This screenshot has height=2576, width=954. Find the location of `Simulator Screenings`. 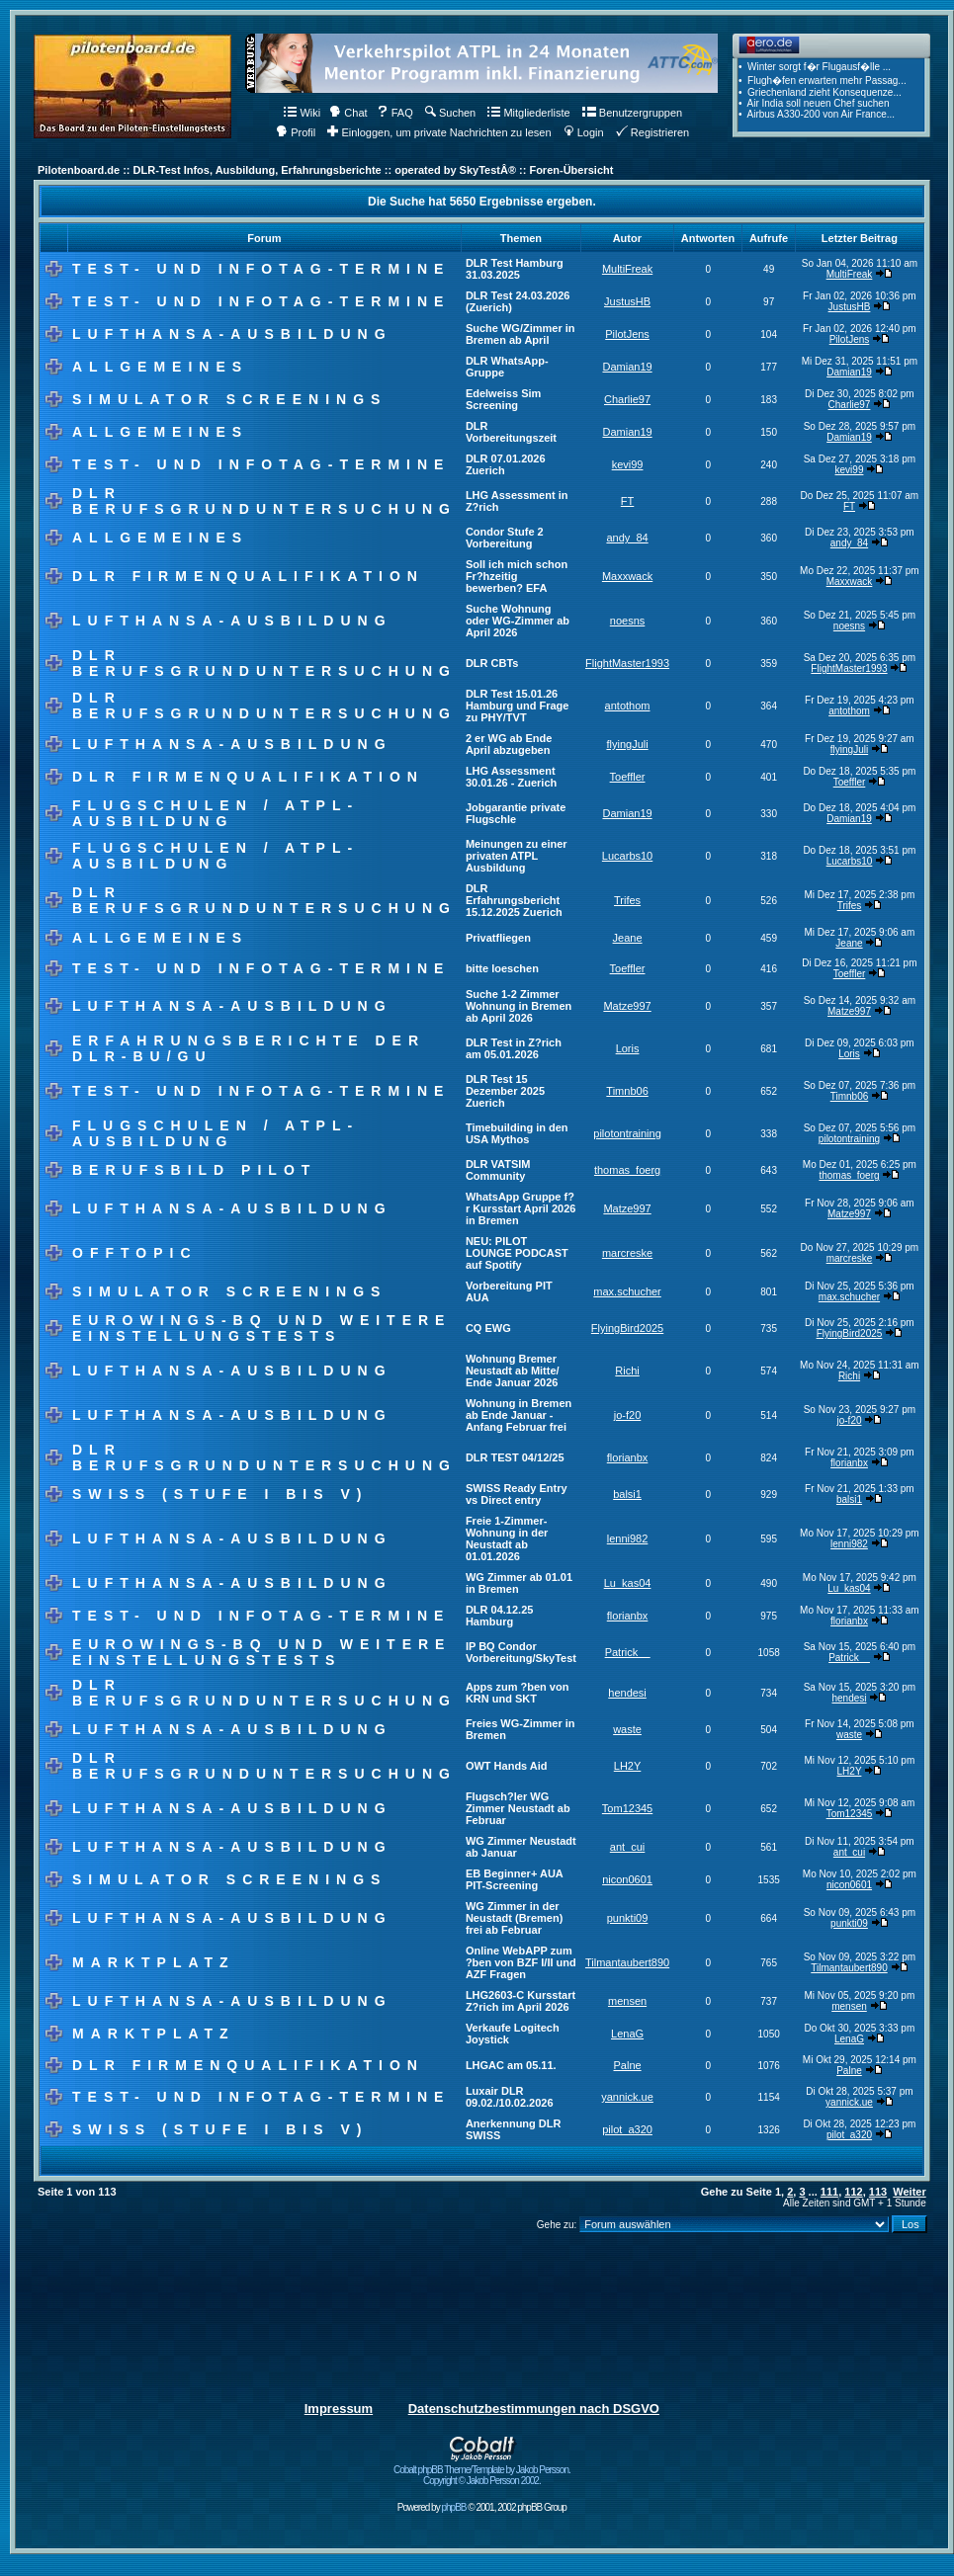

Simulator Screenings is located at coordinates (229, 399).